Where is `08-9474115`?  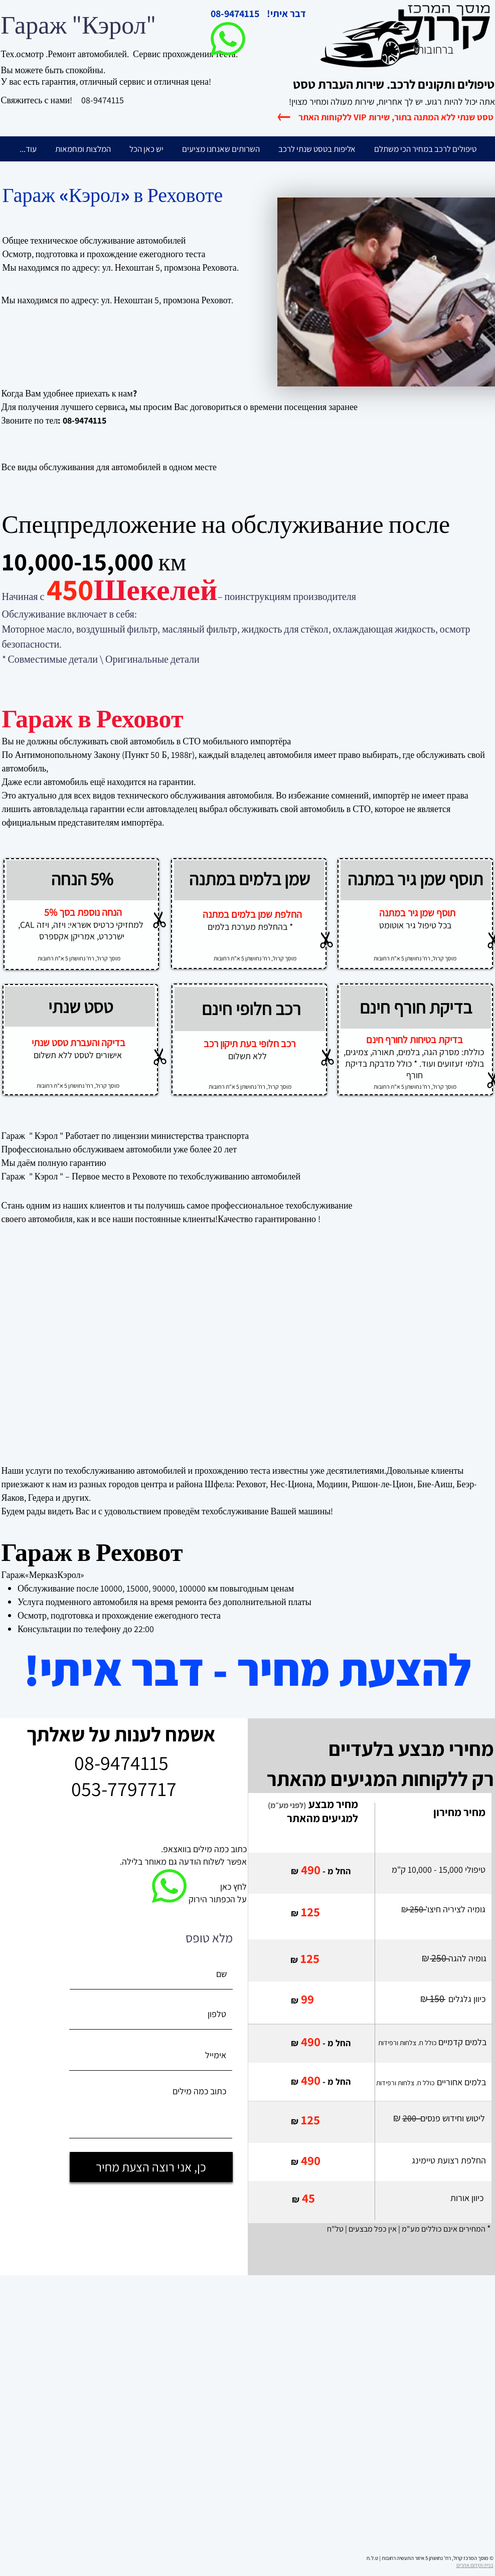
08-9474115 is located at coordinates (102, 100).